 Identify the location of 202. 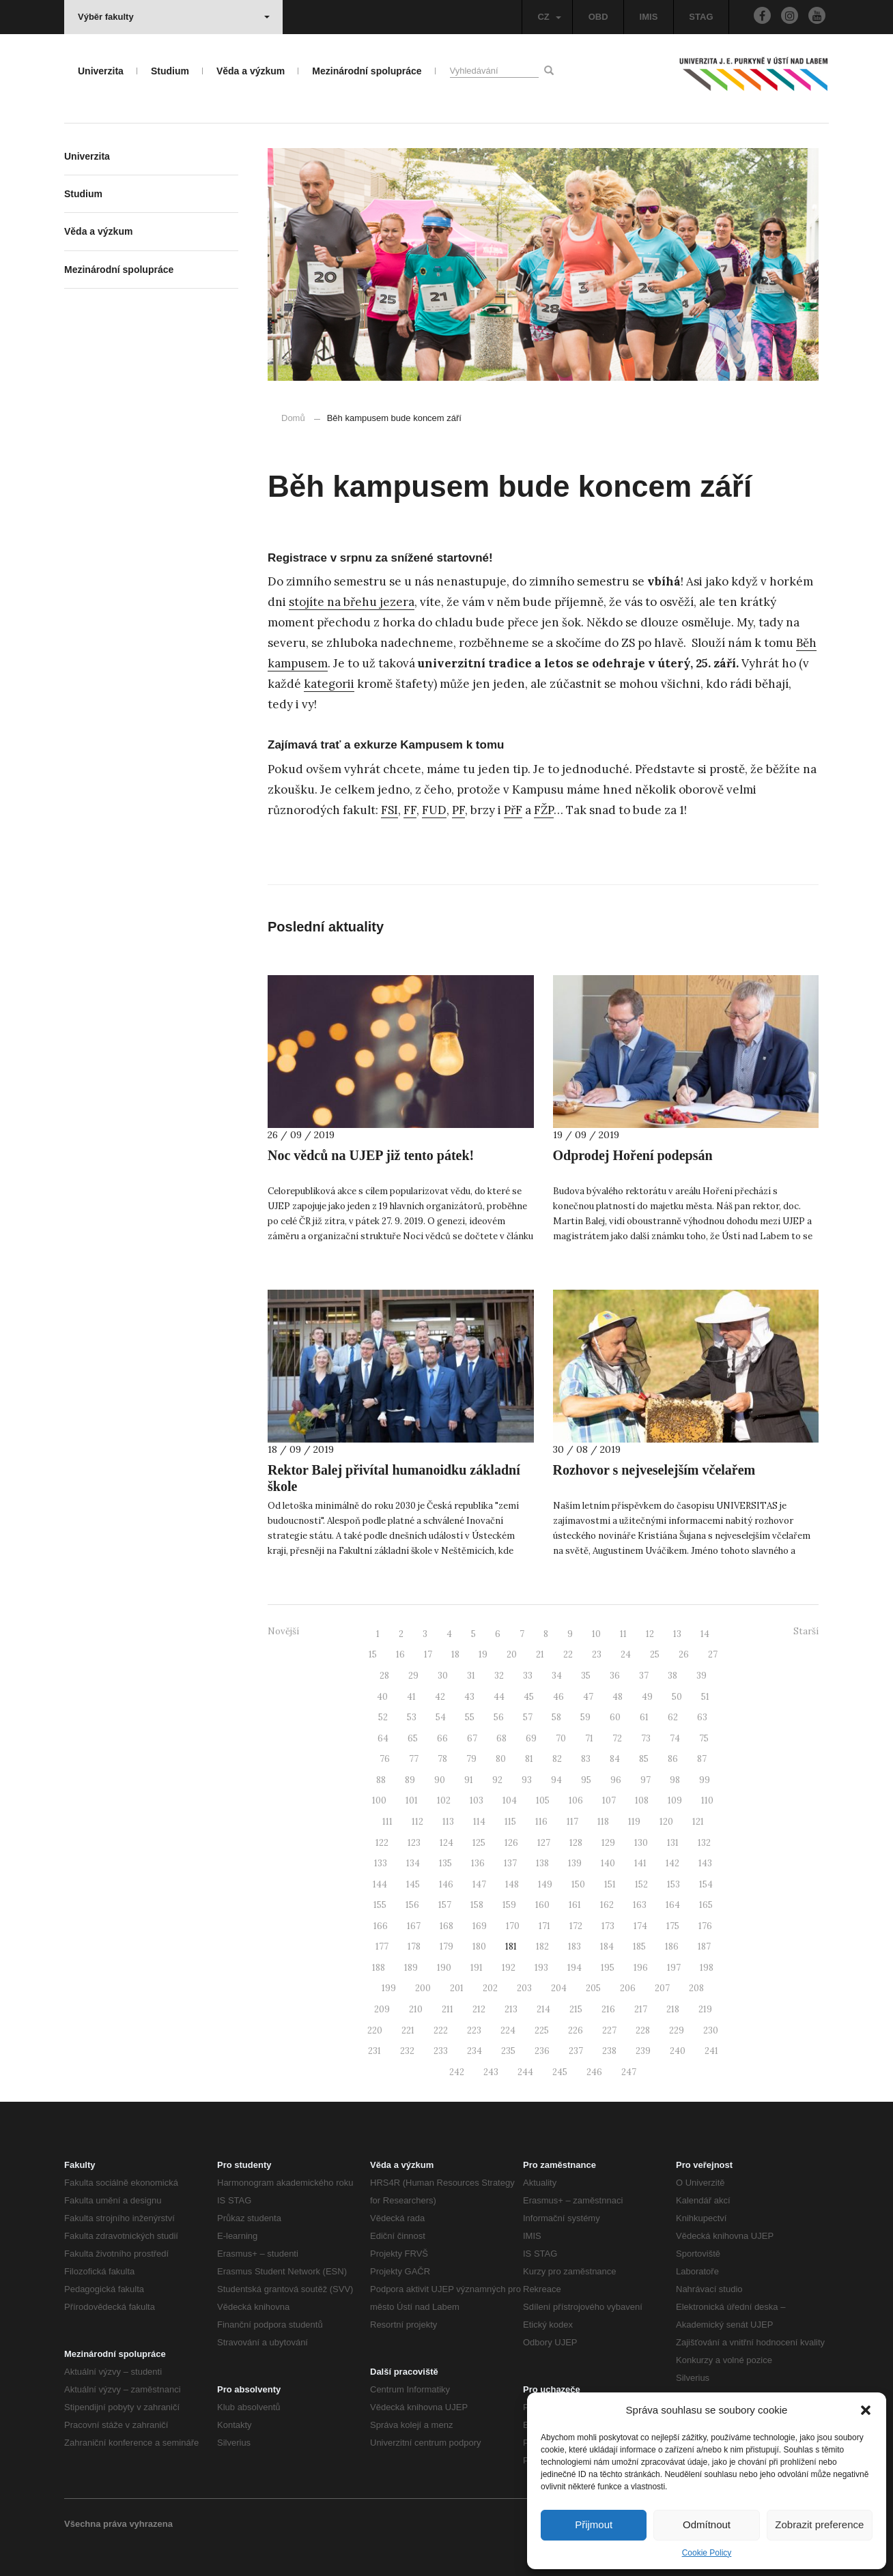
(490, 1988).